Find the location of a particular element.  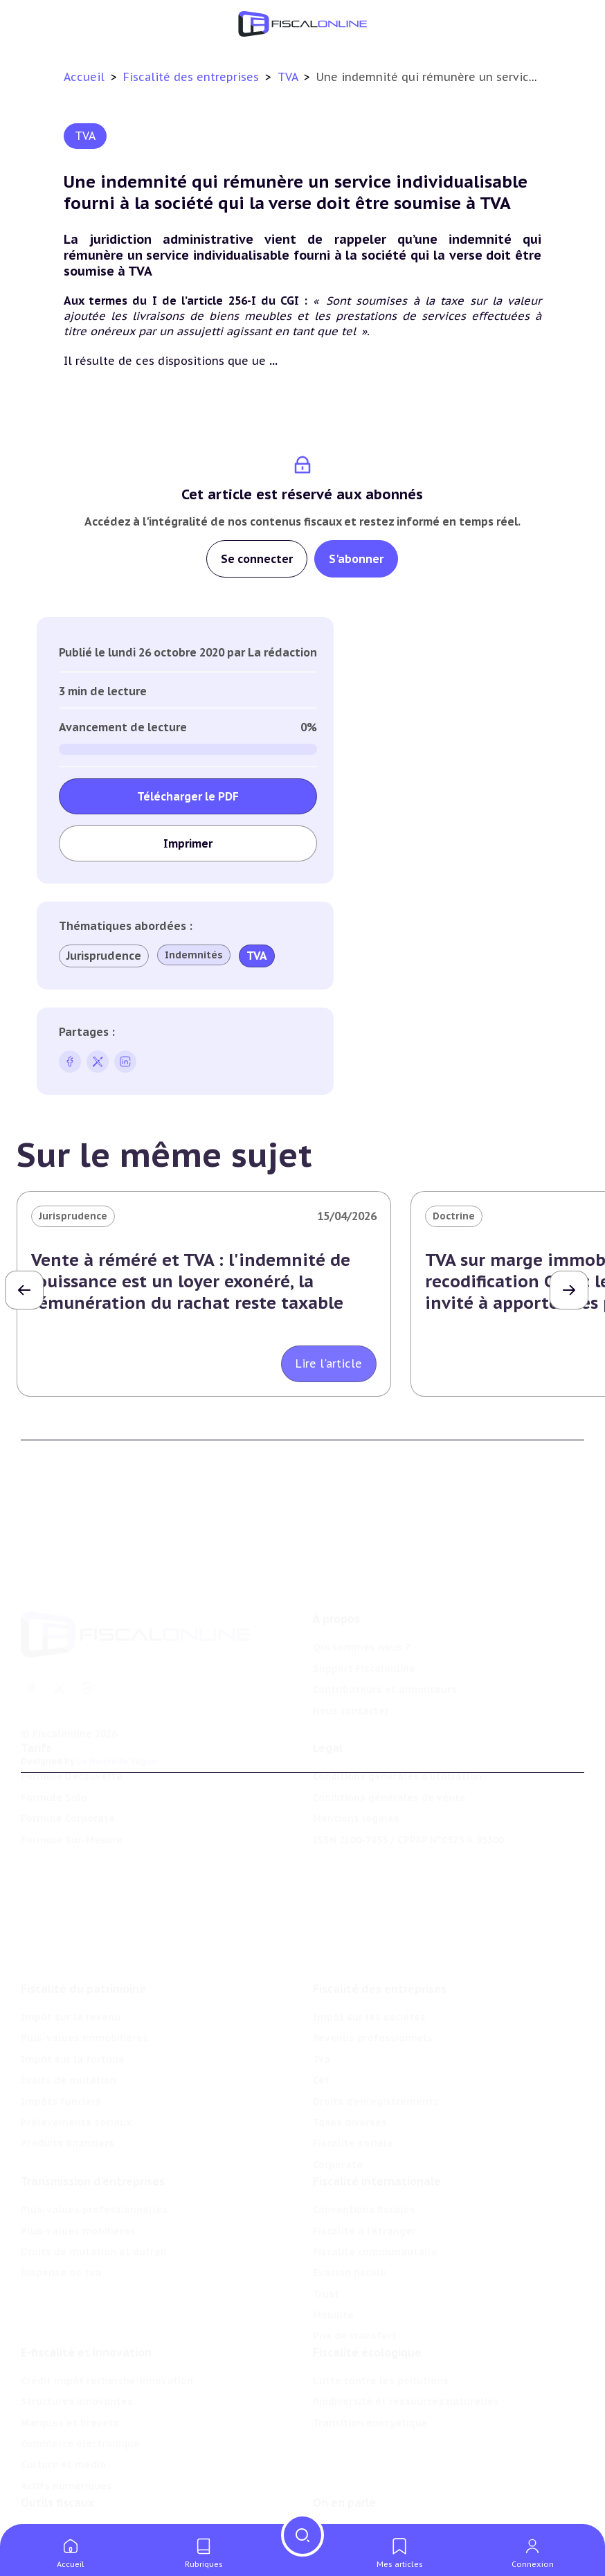

Plus-values professionnelles is located at coordinates (94, 2151).